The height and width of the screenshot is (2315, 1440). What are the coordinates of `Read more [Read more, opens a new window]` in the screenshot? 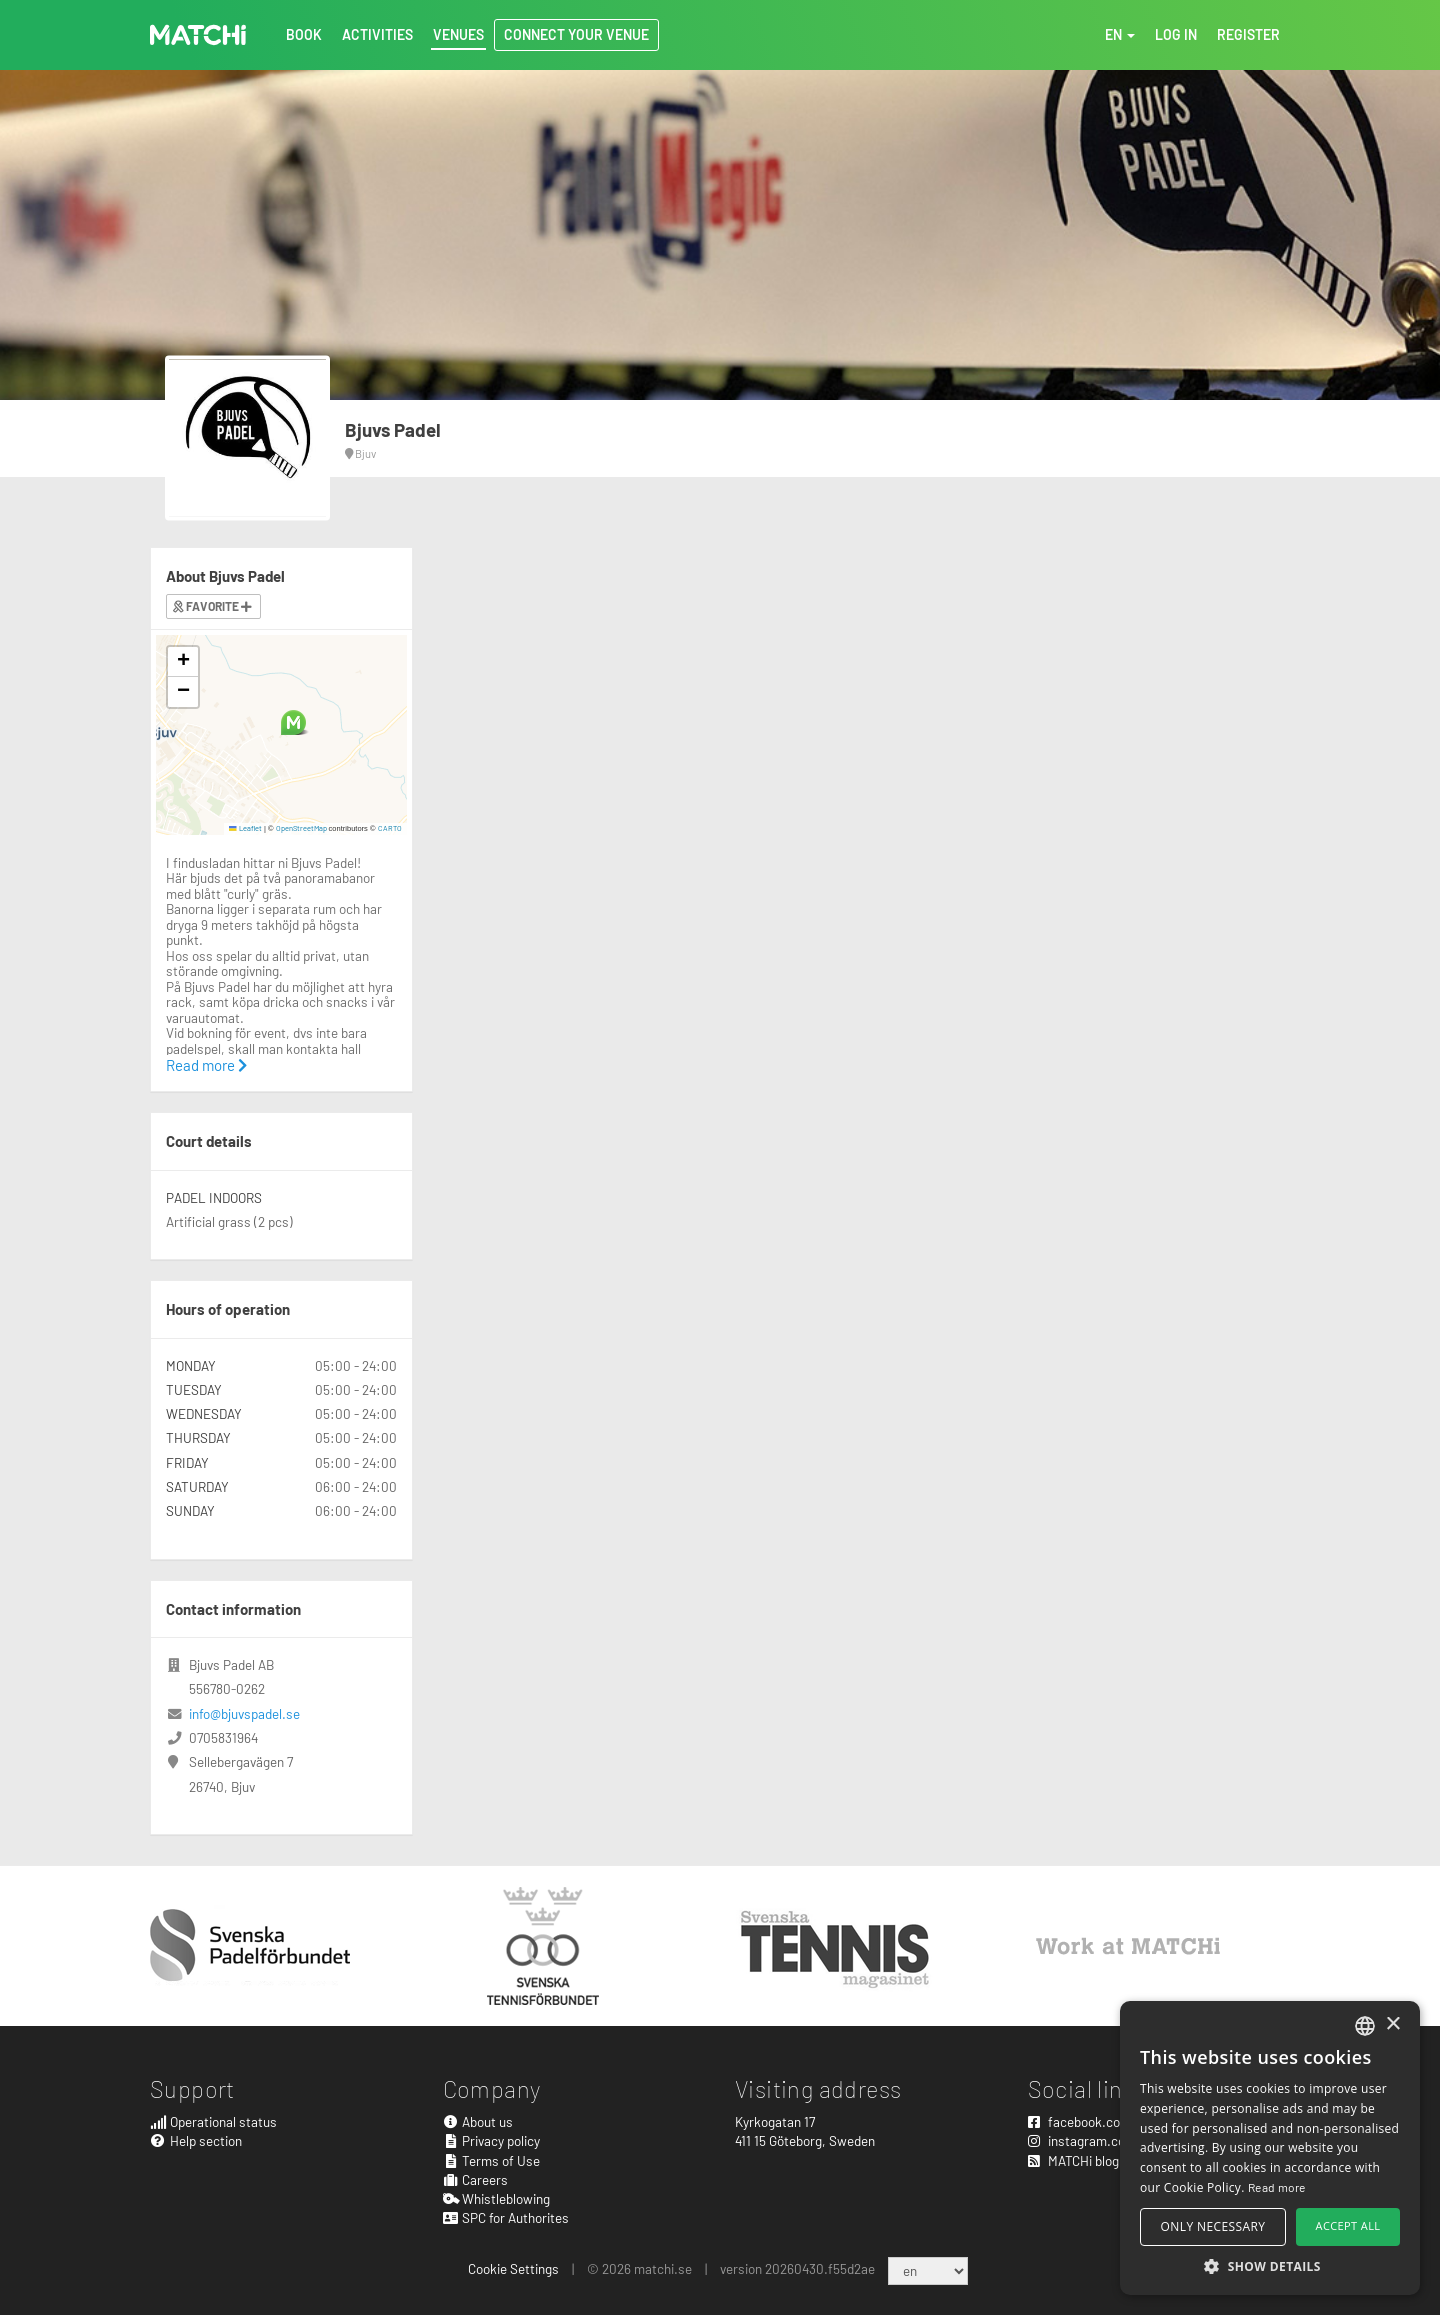 It's located at (1277, 2187).